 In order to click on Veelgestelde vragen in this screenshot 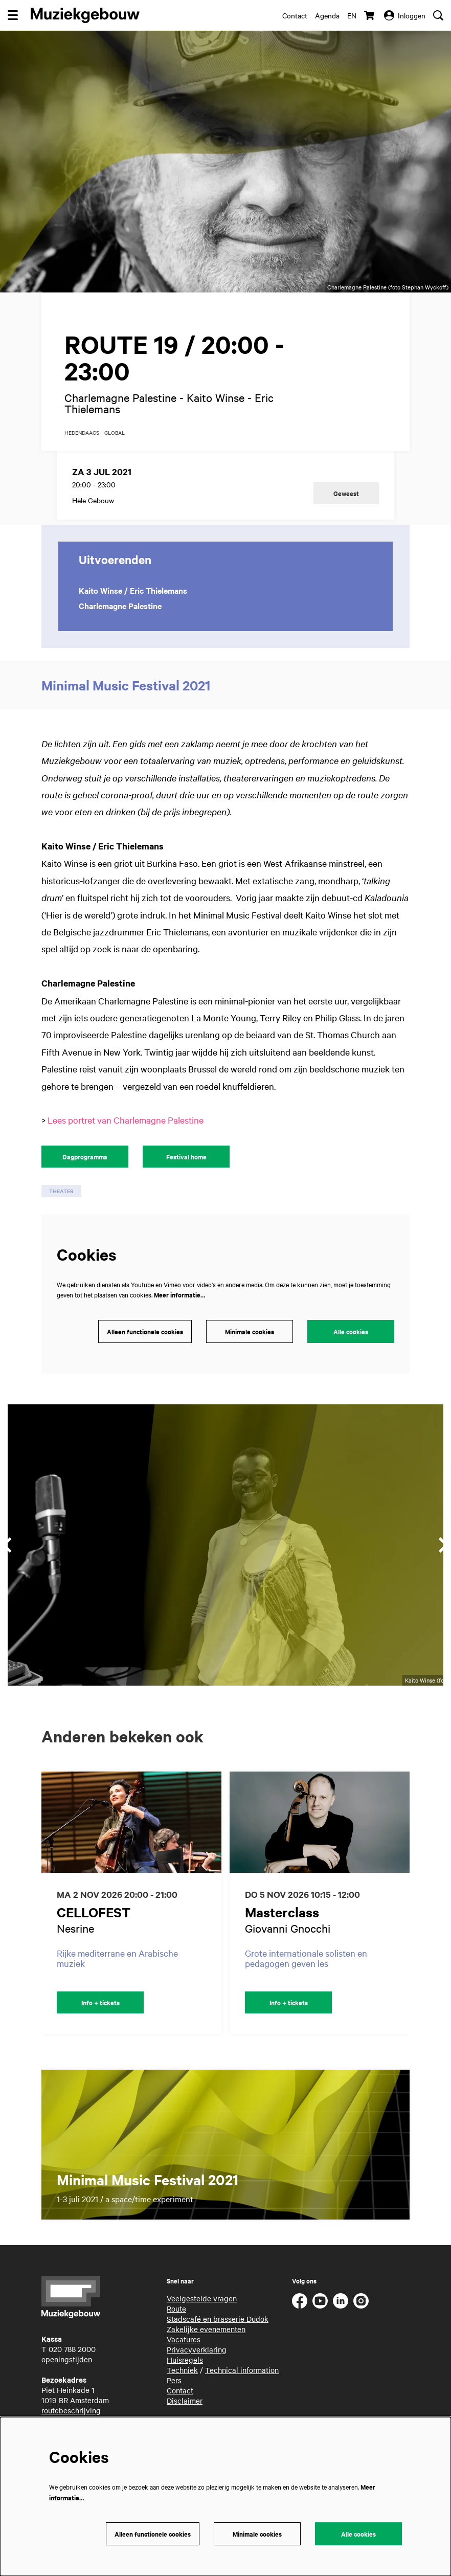, I will do `click(202, 2313)`.